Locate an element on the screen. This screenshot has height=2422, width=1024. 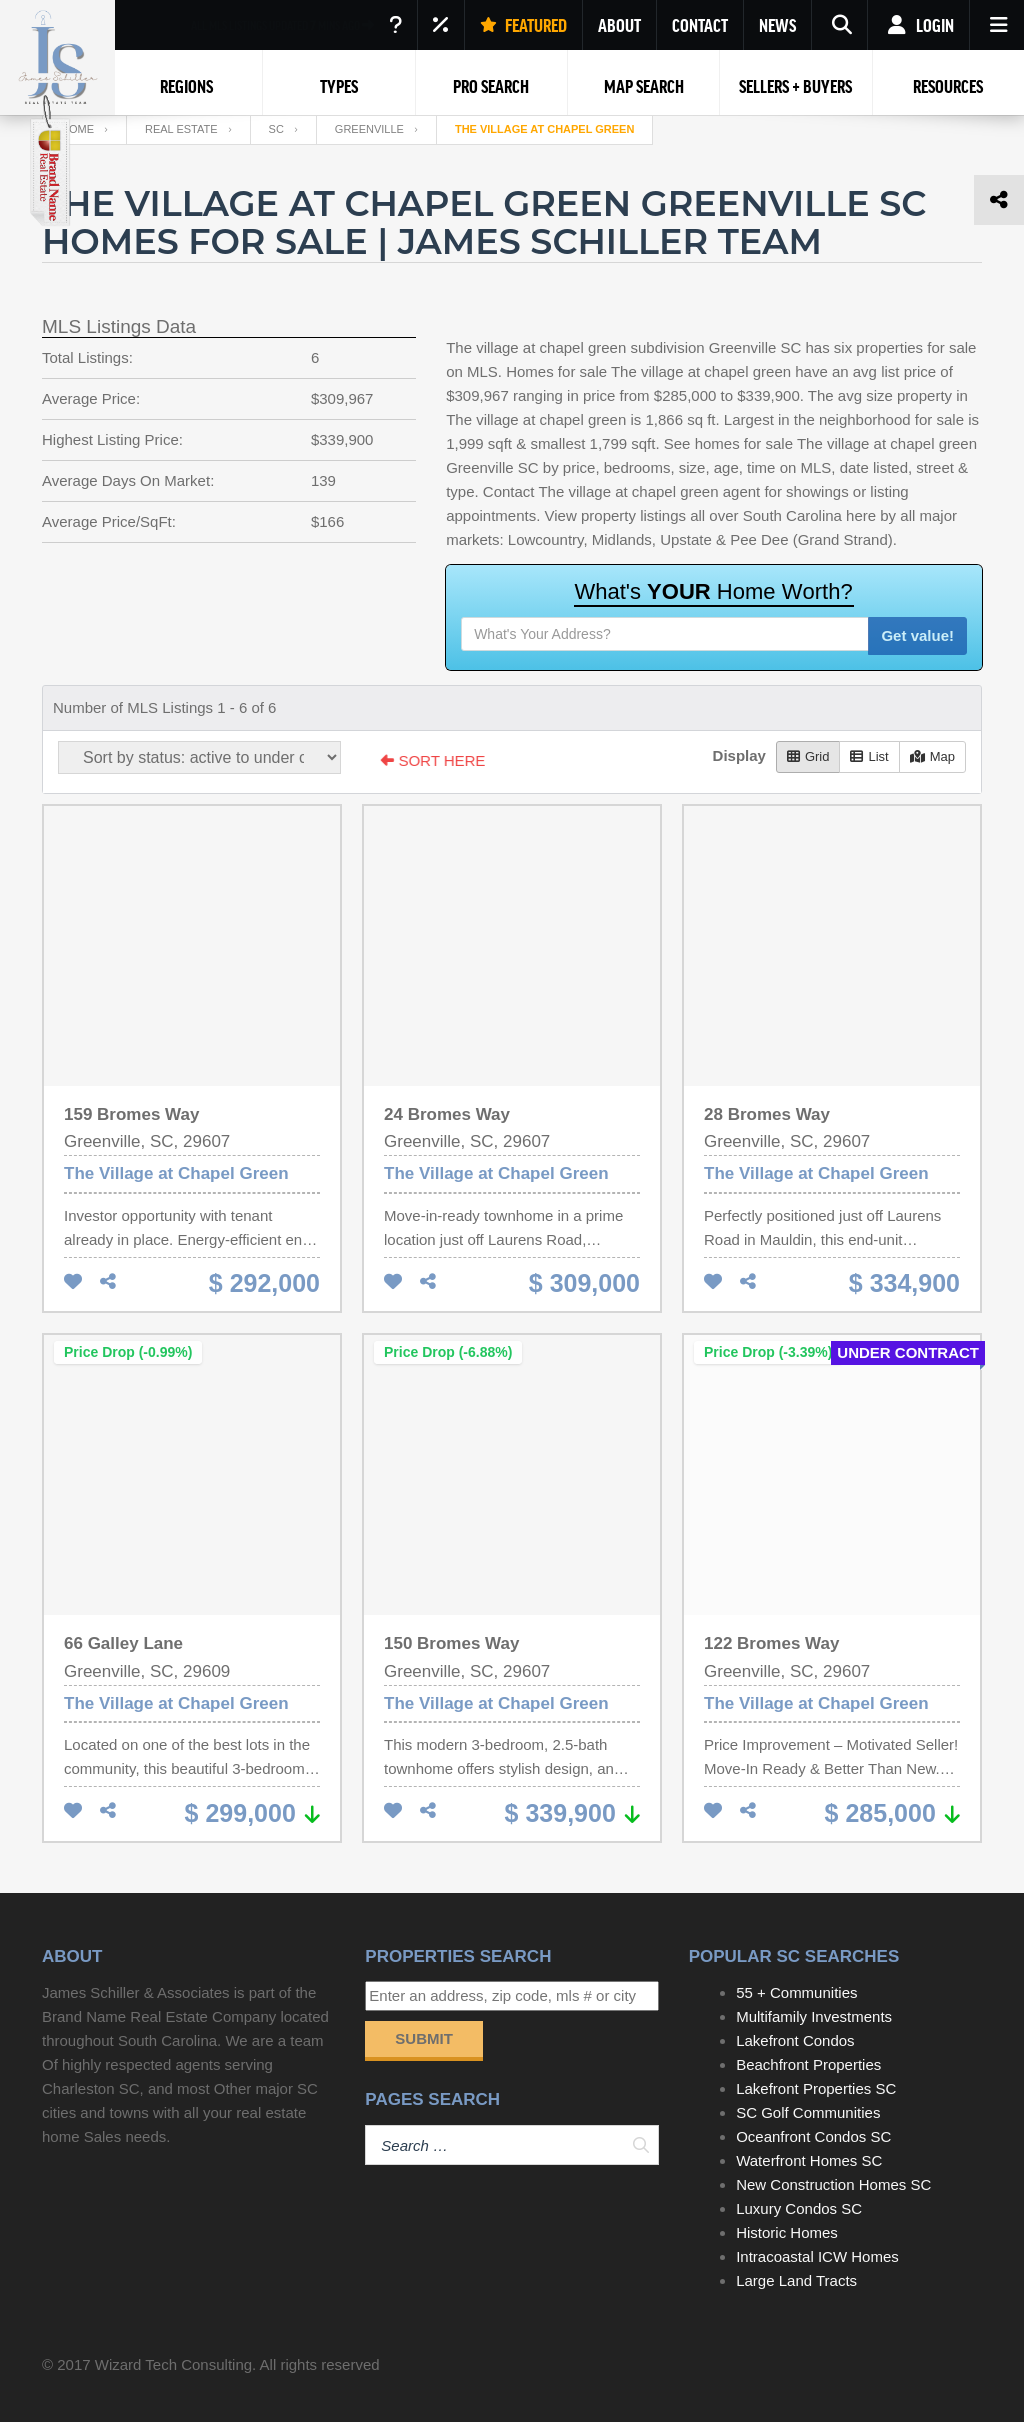
Intracoastal ICW Homes is located at coordinates (817, 2256).